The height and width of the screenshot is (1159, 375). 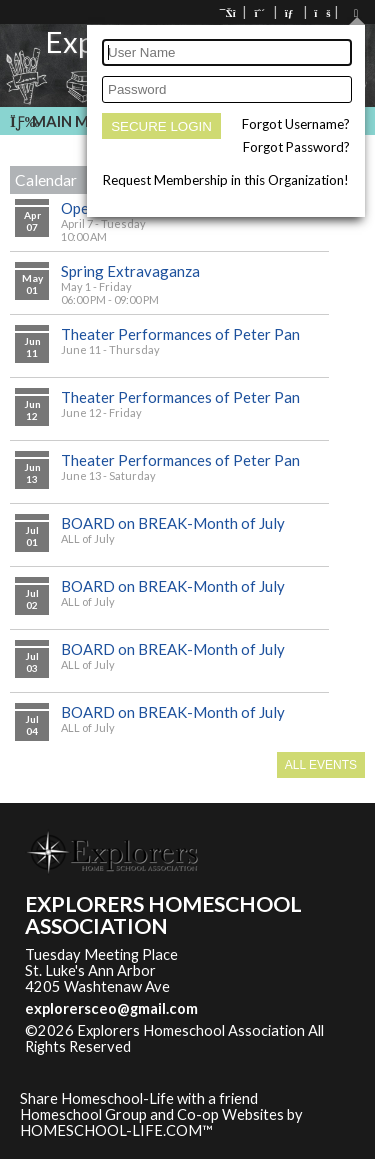 I want to click on Share Homeschool-Life with a friend, so click(x=139, y=1098).